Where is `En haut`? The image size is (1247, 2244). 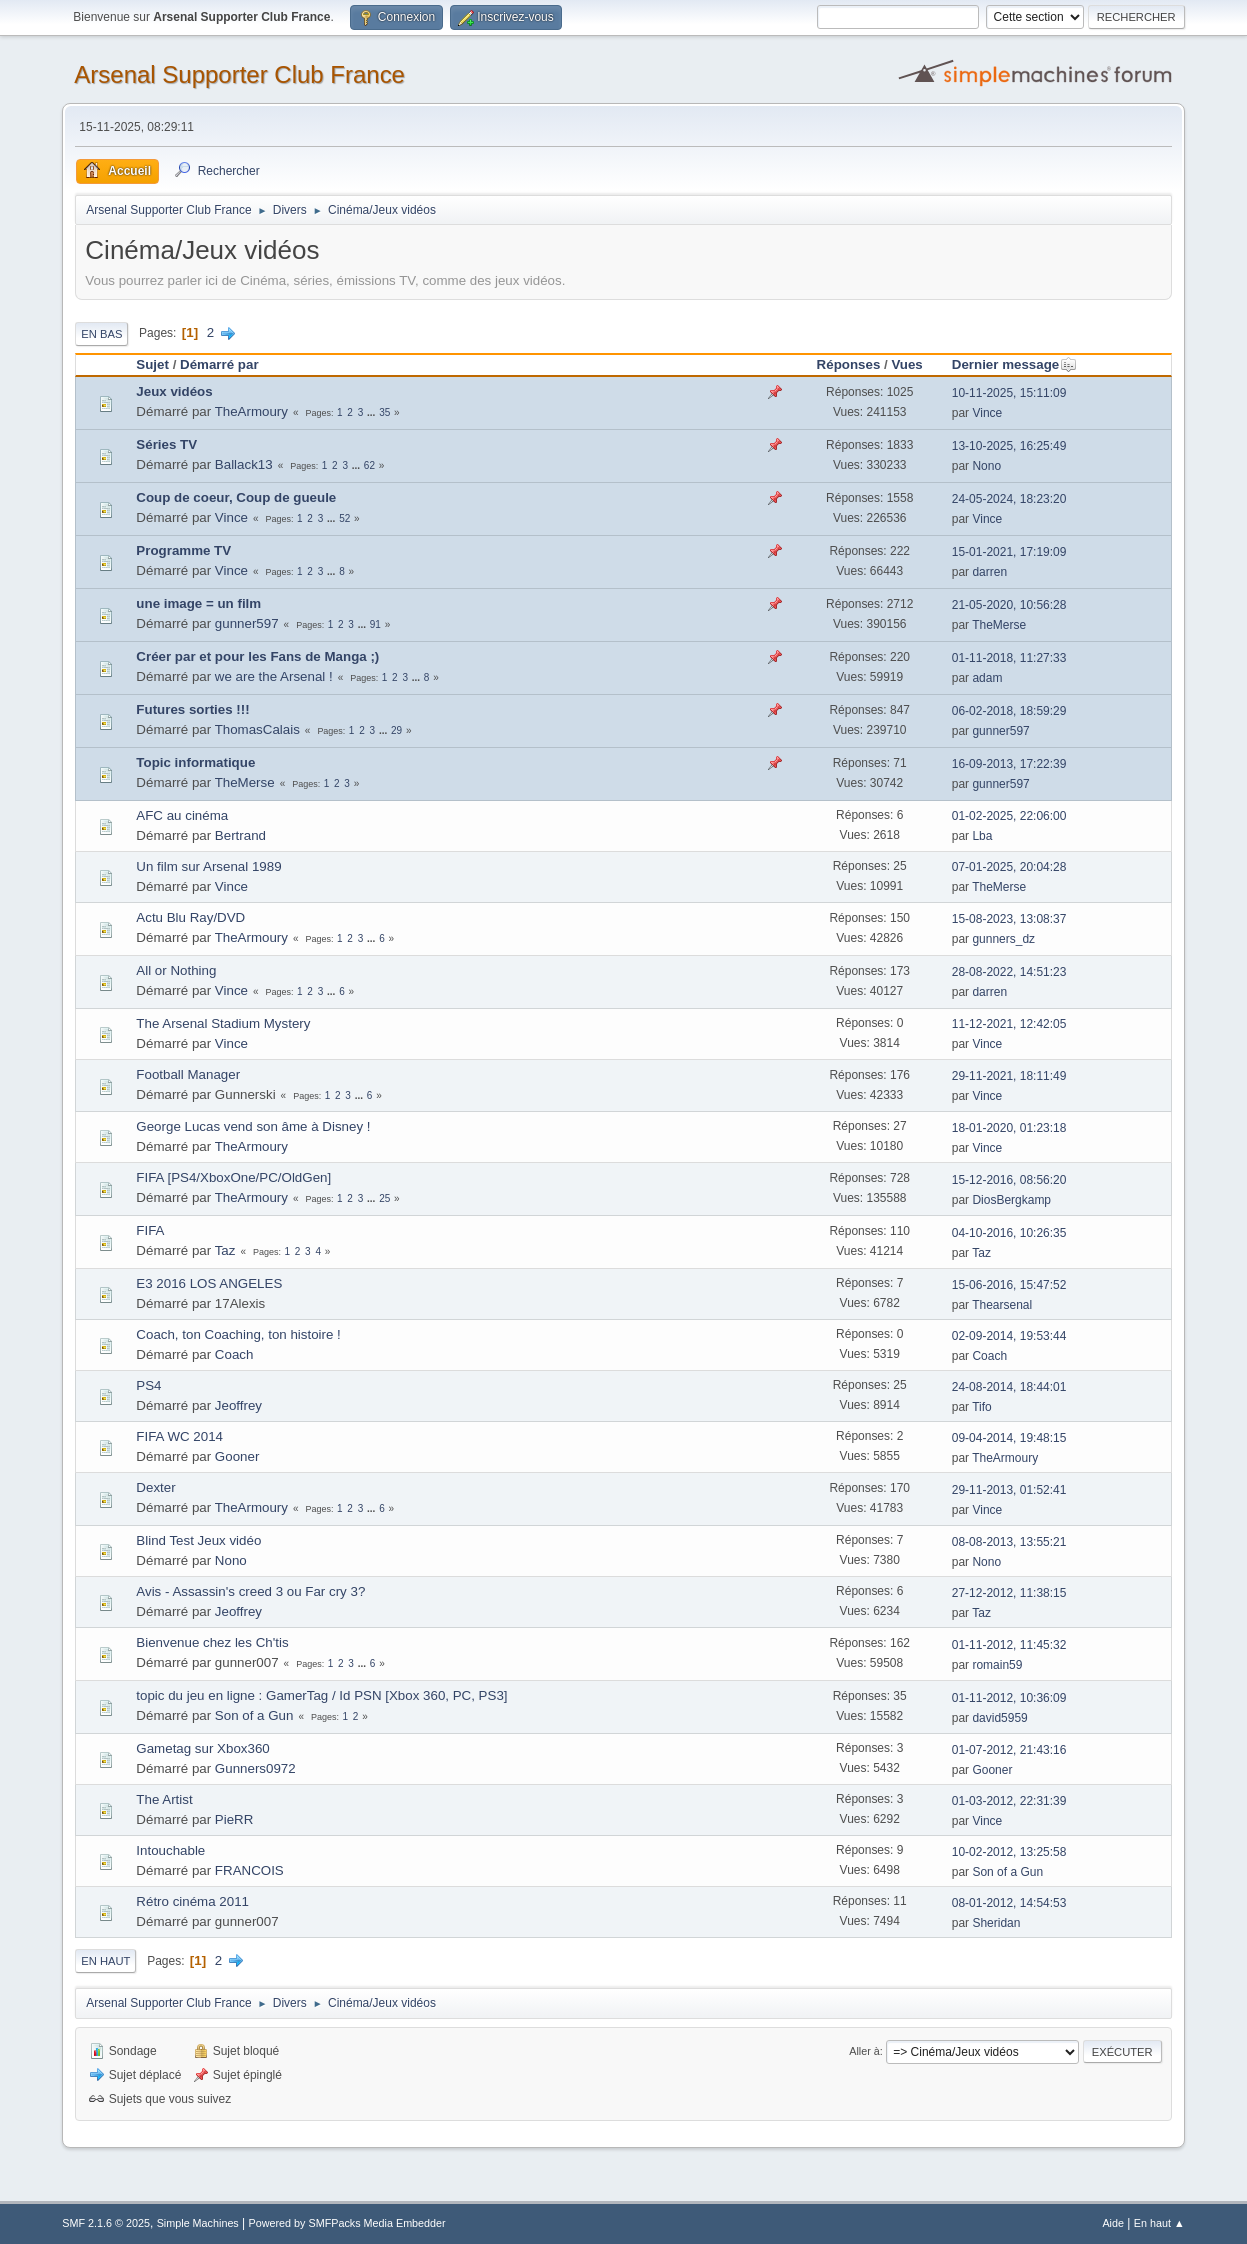 En haut is located at coordinates (105, 1961).